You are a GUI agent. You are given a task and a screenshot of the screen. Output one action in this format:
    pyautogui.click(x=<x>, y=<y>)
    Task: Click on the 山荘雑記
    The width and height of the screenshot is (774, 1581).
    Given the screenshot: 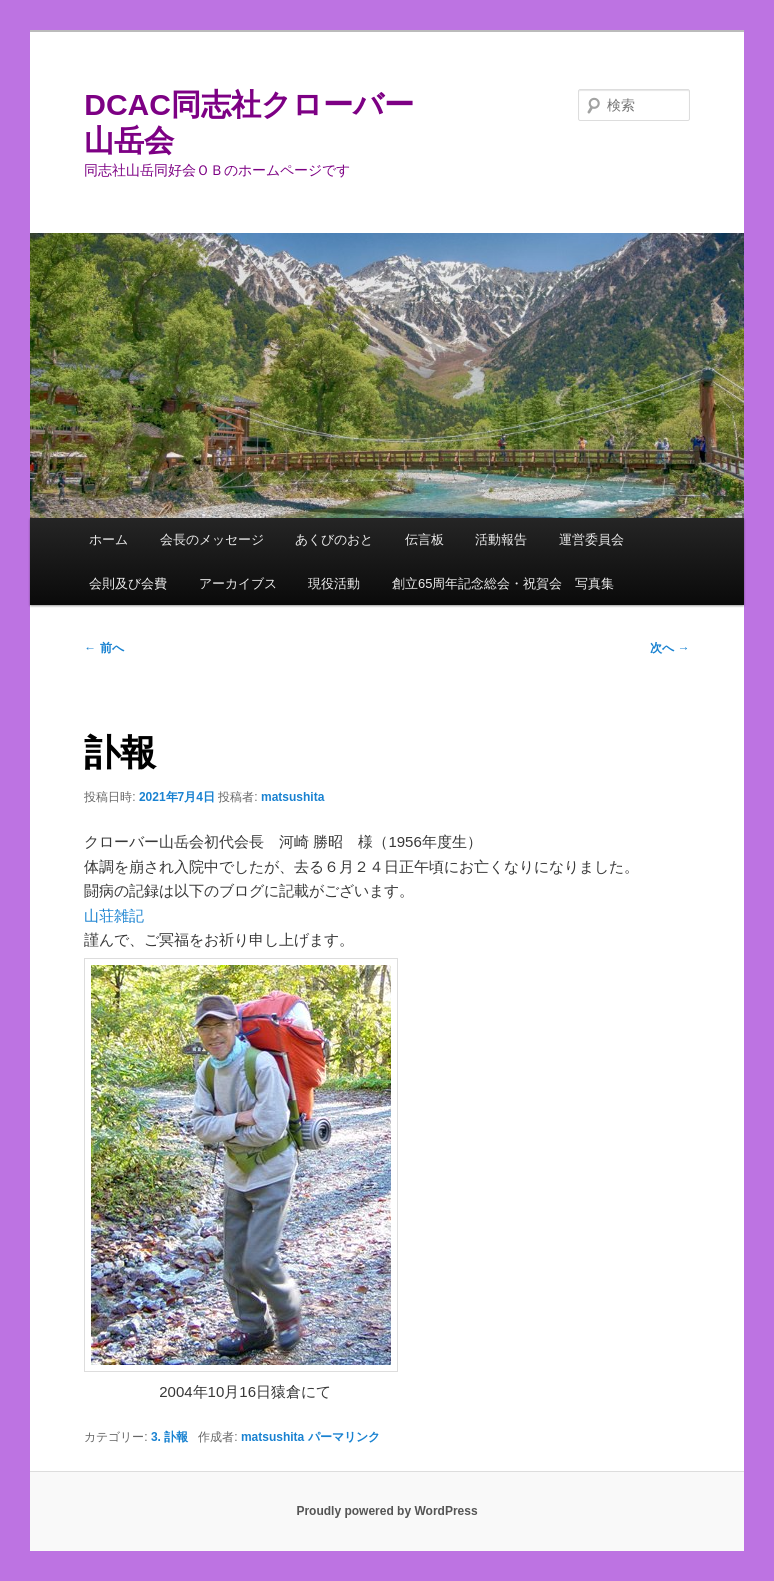 What is the action you would take?
    pyautogui.click(x=114, y=915)
    